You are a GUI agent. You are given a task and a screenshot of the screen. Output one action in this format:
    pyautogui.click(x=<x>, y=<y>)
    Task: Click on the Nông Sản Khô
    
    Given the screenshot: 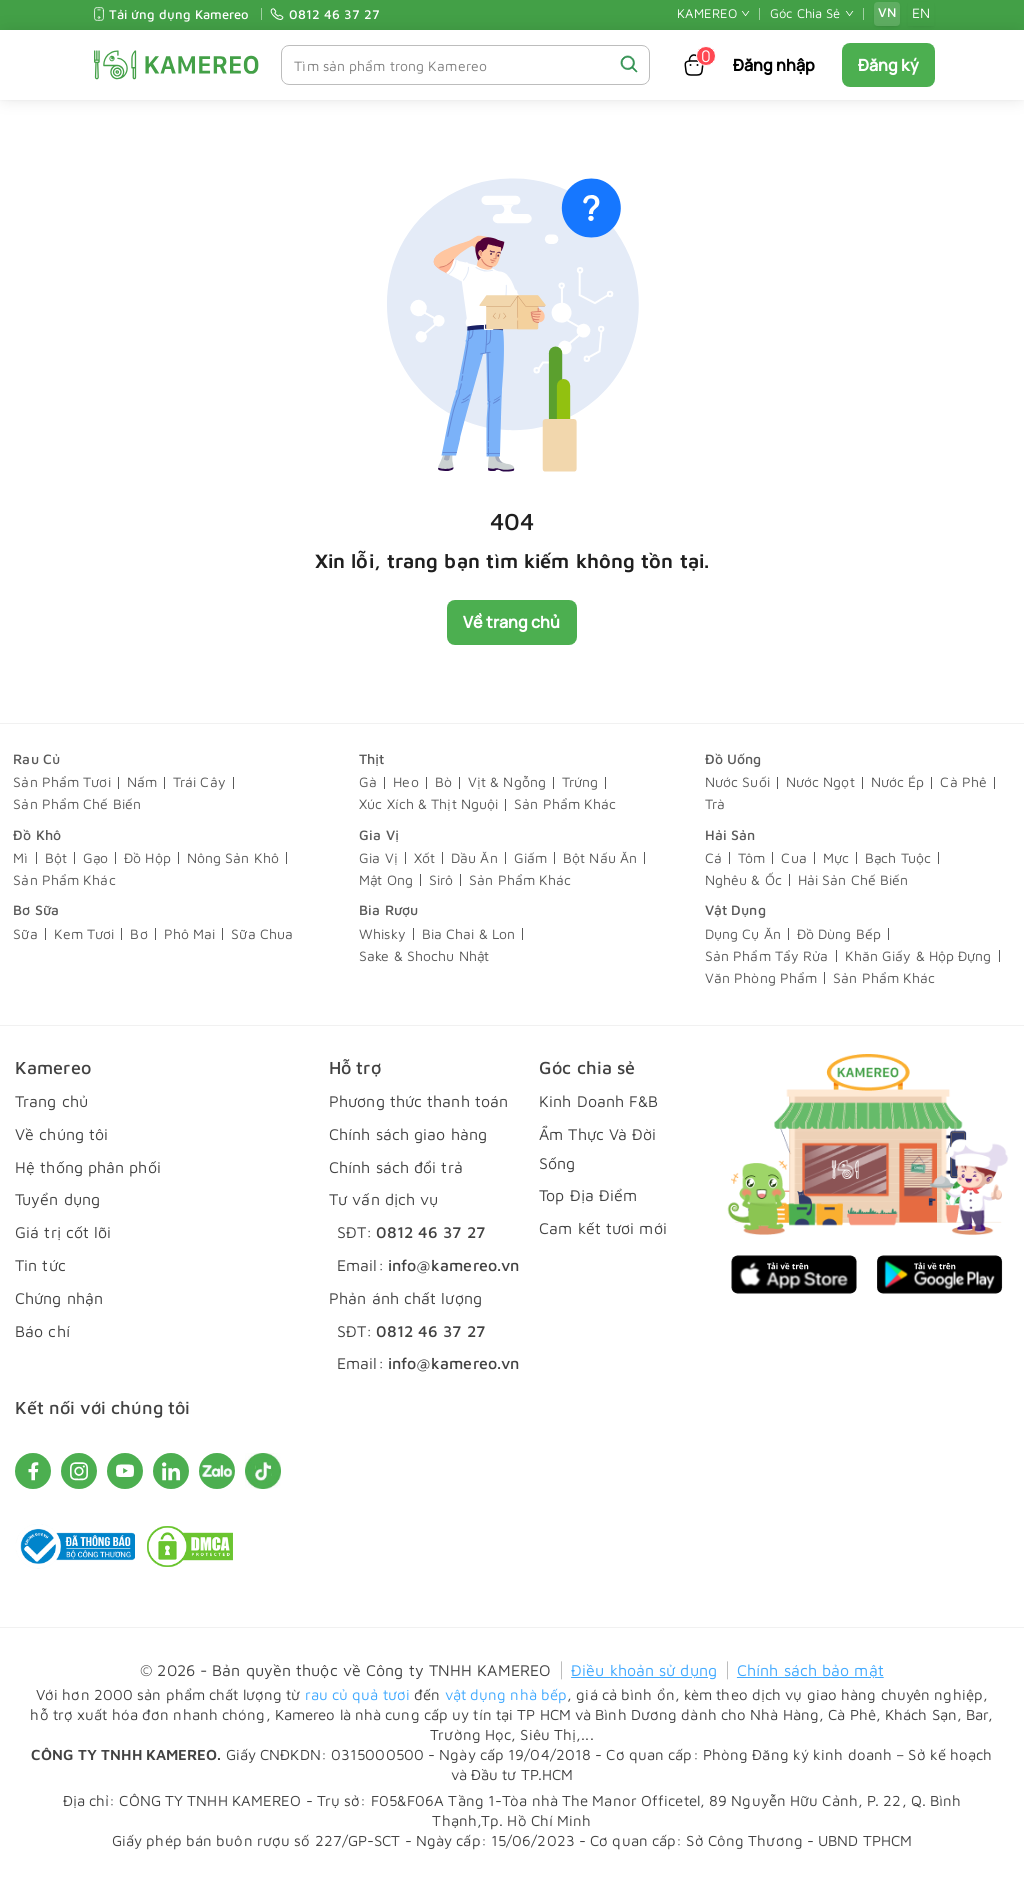 What is the action you would take?
    pyautogui.click(x=233, y=858)
    